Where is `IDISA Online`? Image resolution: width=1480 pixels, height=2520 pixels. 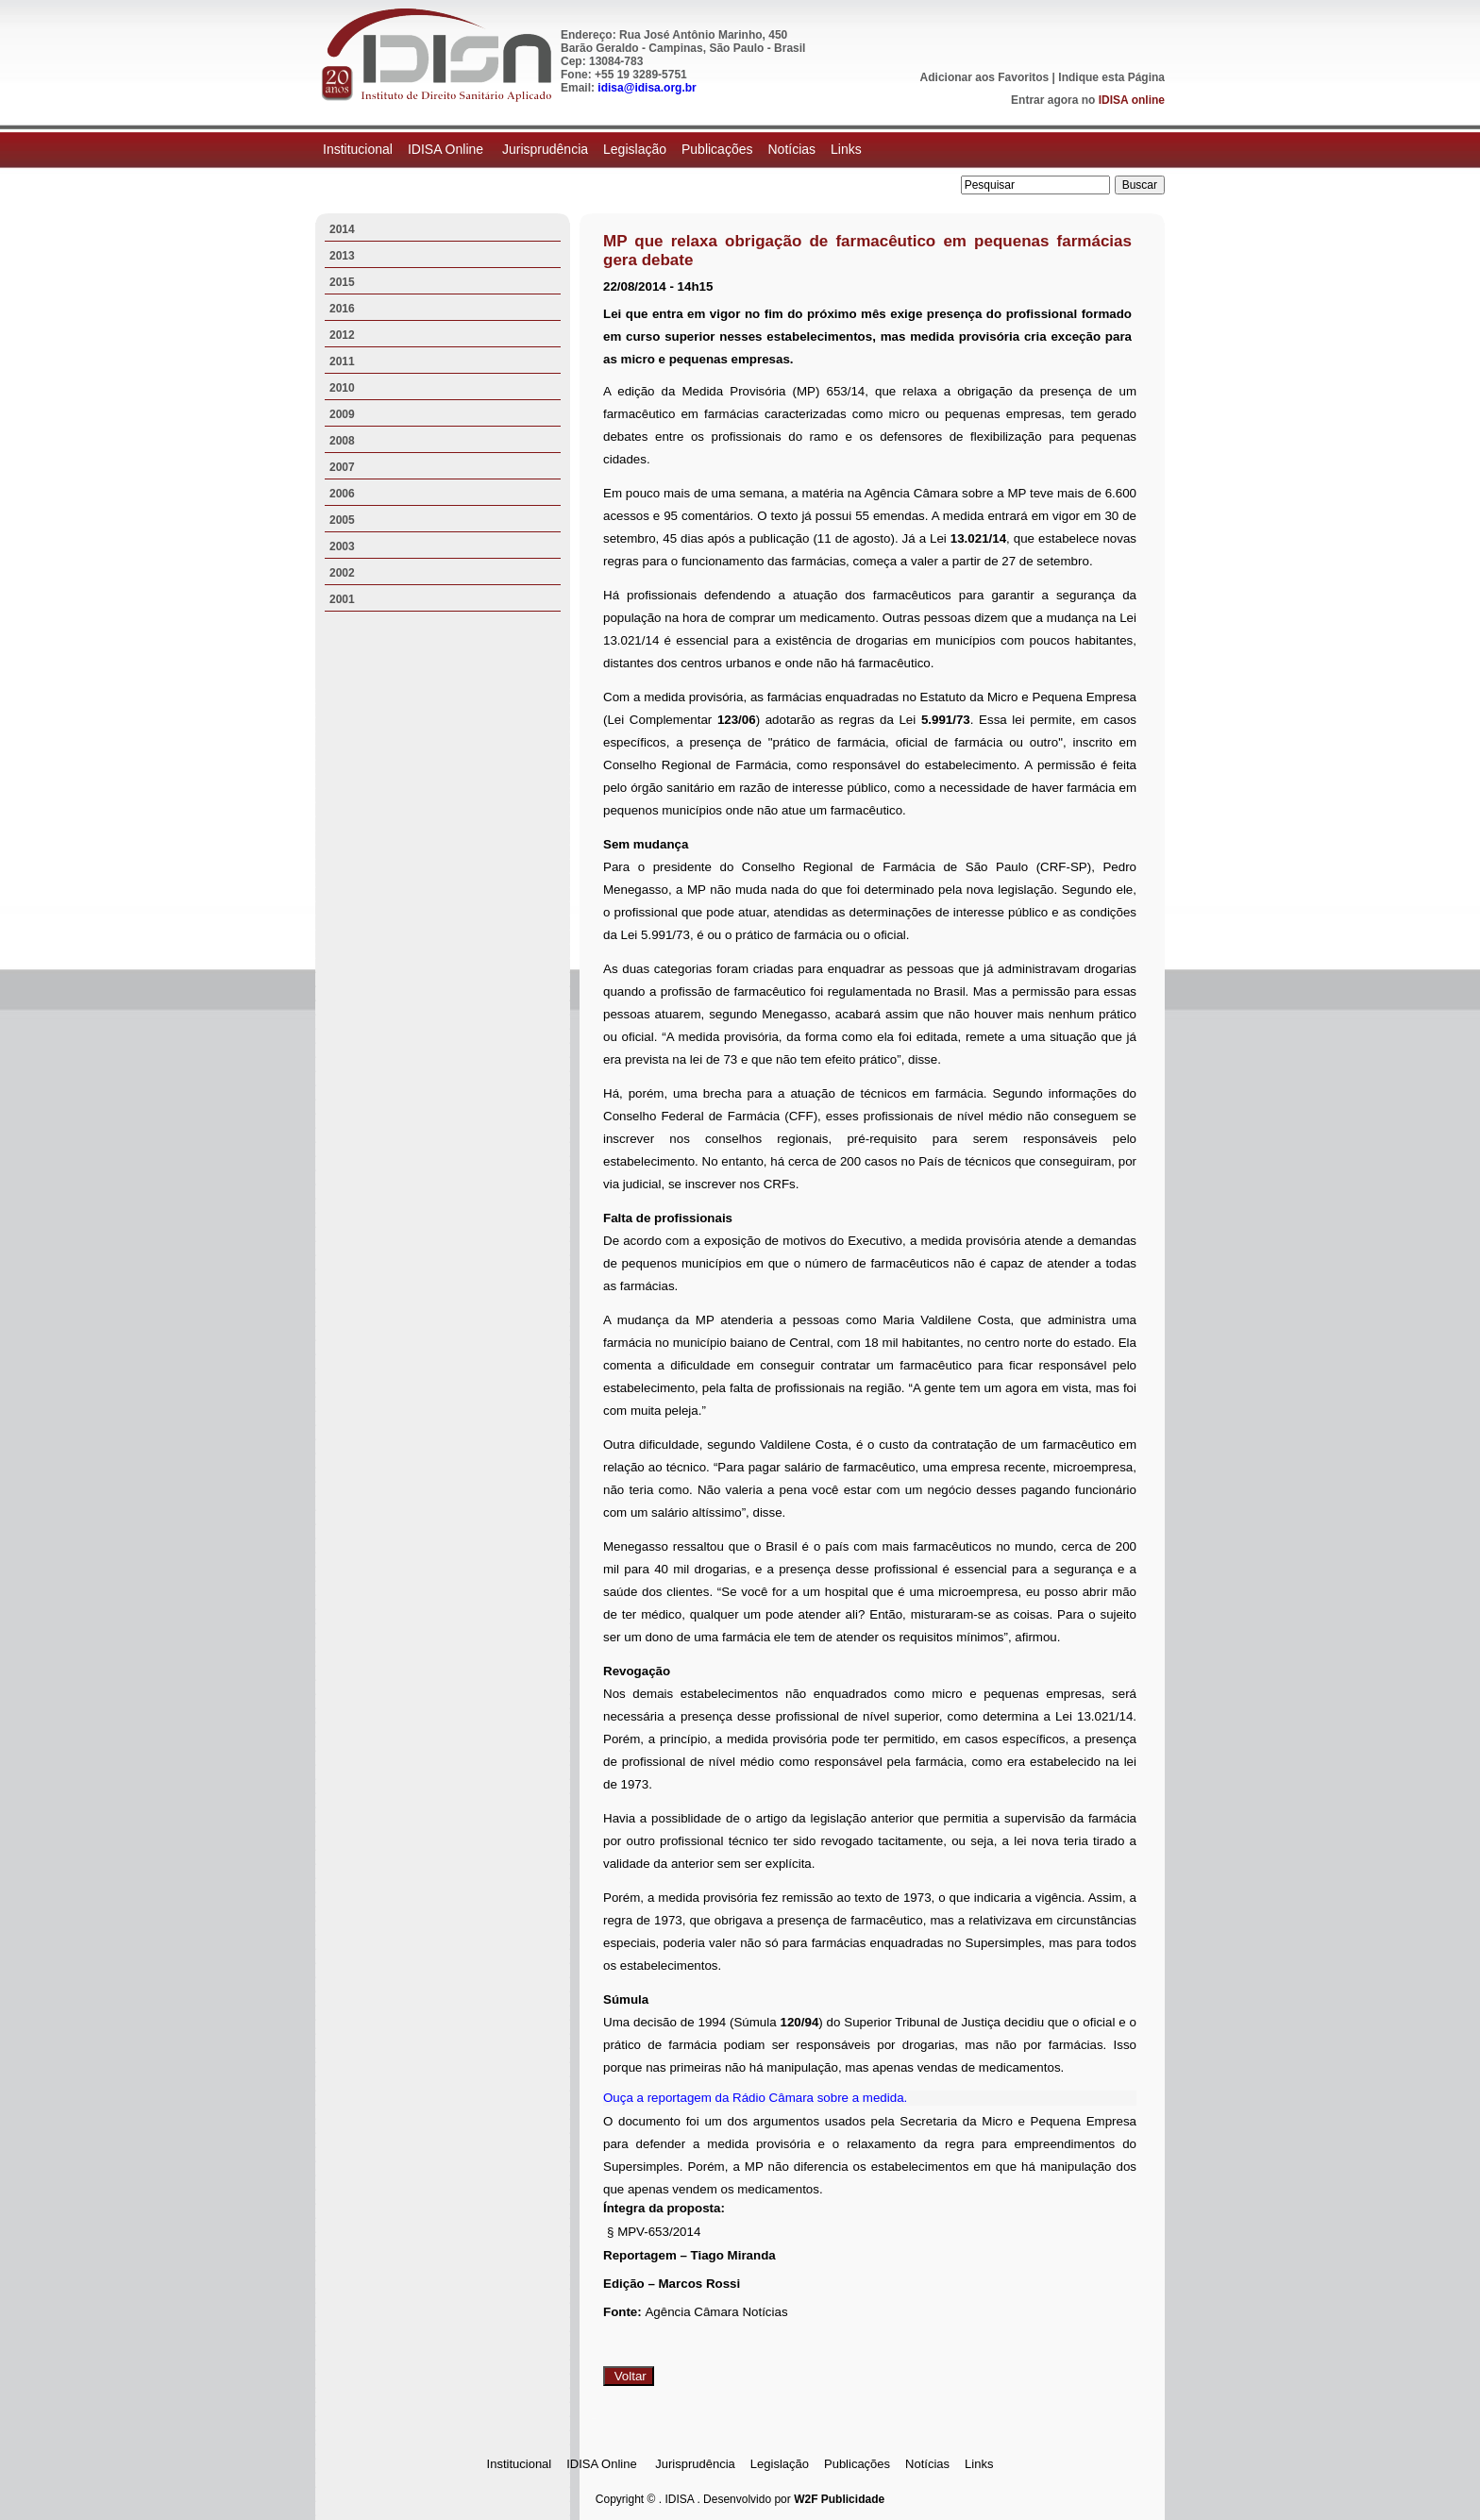 IDISA Online is located at coordinates (447, 149).